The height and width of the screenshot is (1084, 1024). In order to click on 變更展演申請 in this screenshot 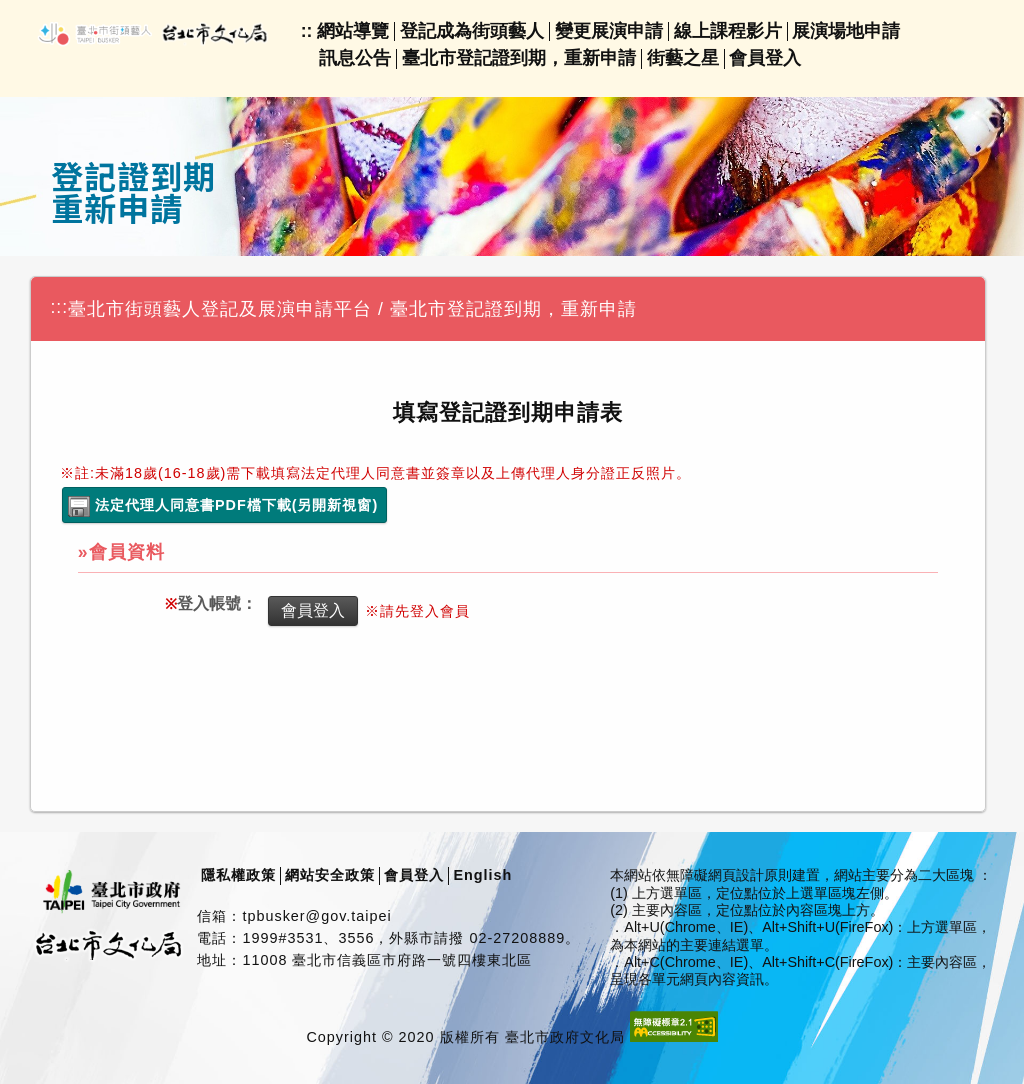, I will do `click(609, 31)`.